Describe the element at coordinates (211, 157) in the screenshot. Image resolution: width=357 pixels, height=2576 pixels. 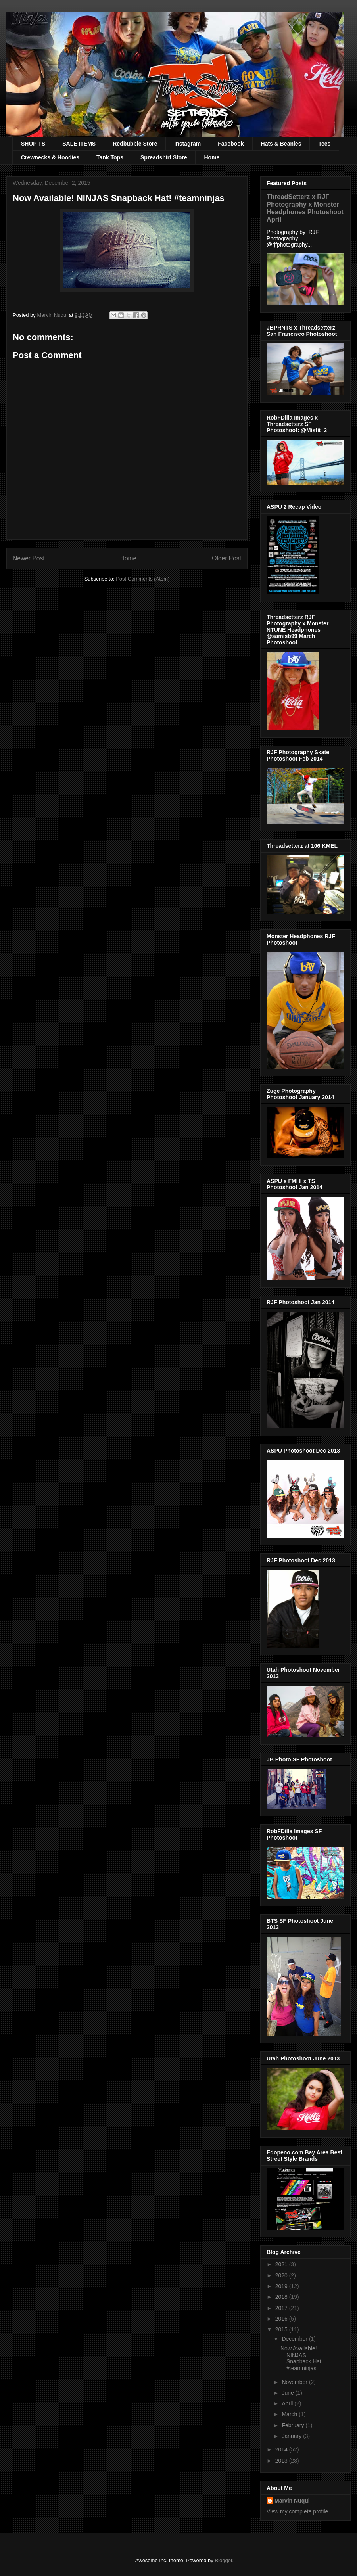
I see `Home` at that location.